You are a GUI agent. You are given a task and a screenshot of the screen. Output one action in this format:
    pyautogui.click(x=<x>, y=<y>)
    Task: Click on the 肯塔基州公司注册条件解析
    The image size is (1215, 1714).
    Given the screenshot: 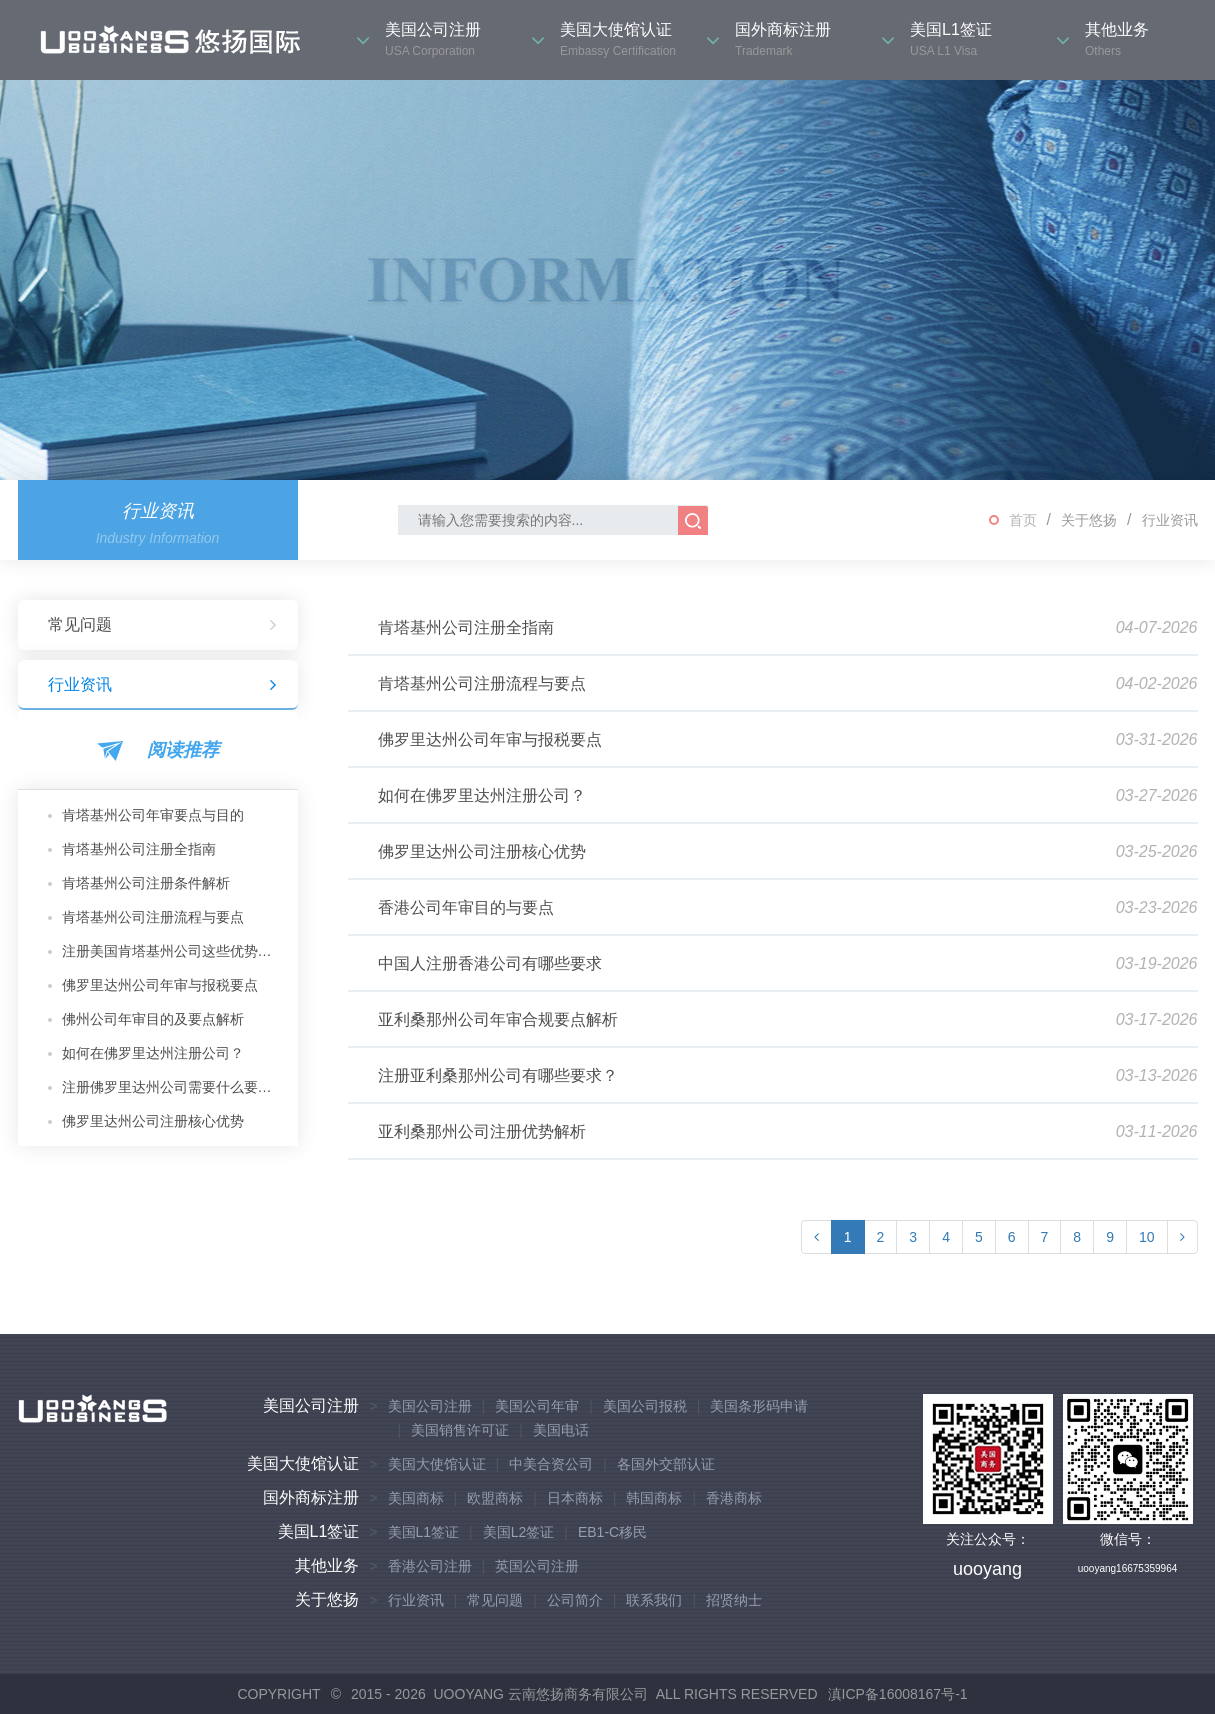 What is the action you would take?
    pyautogui.click(x=146, y=883)
    